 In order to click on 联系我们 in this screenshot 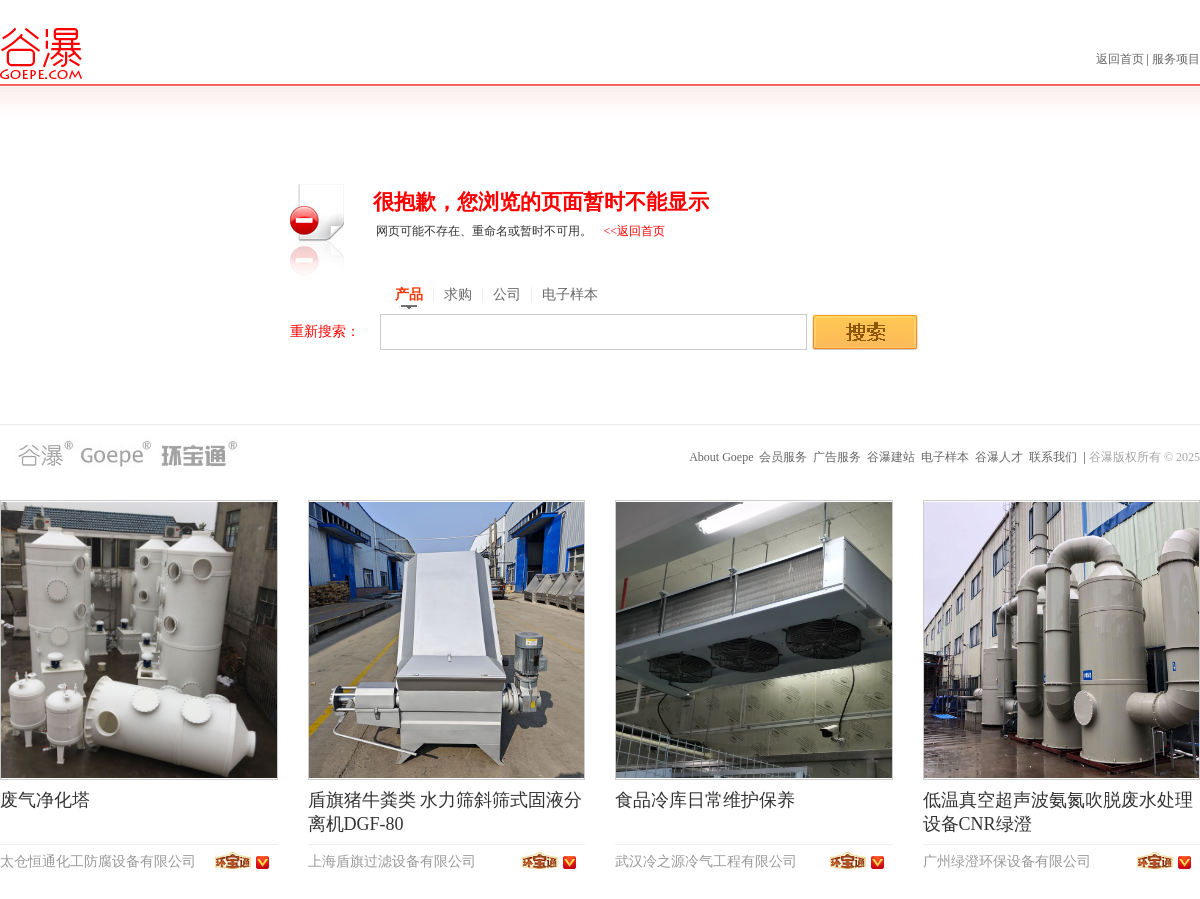, I will do `click(1053, 457)`.